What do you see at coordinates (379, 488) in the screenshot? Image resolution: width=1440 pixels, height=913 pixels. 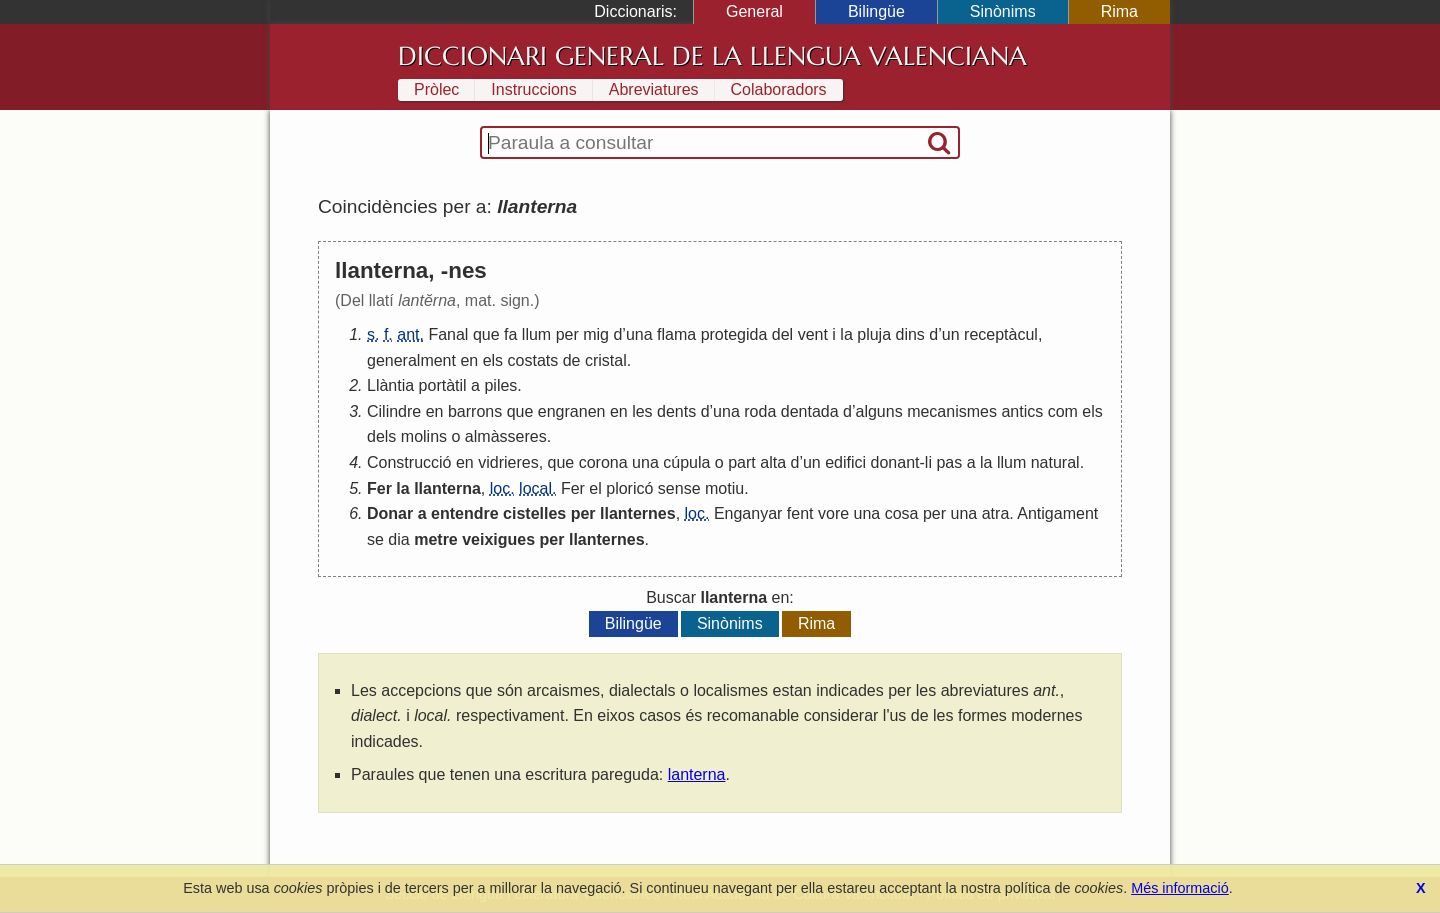 I see `Fer` at bounding box center [379, 488].